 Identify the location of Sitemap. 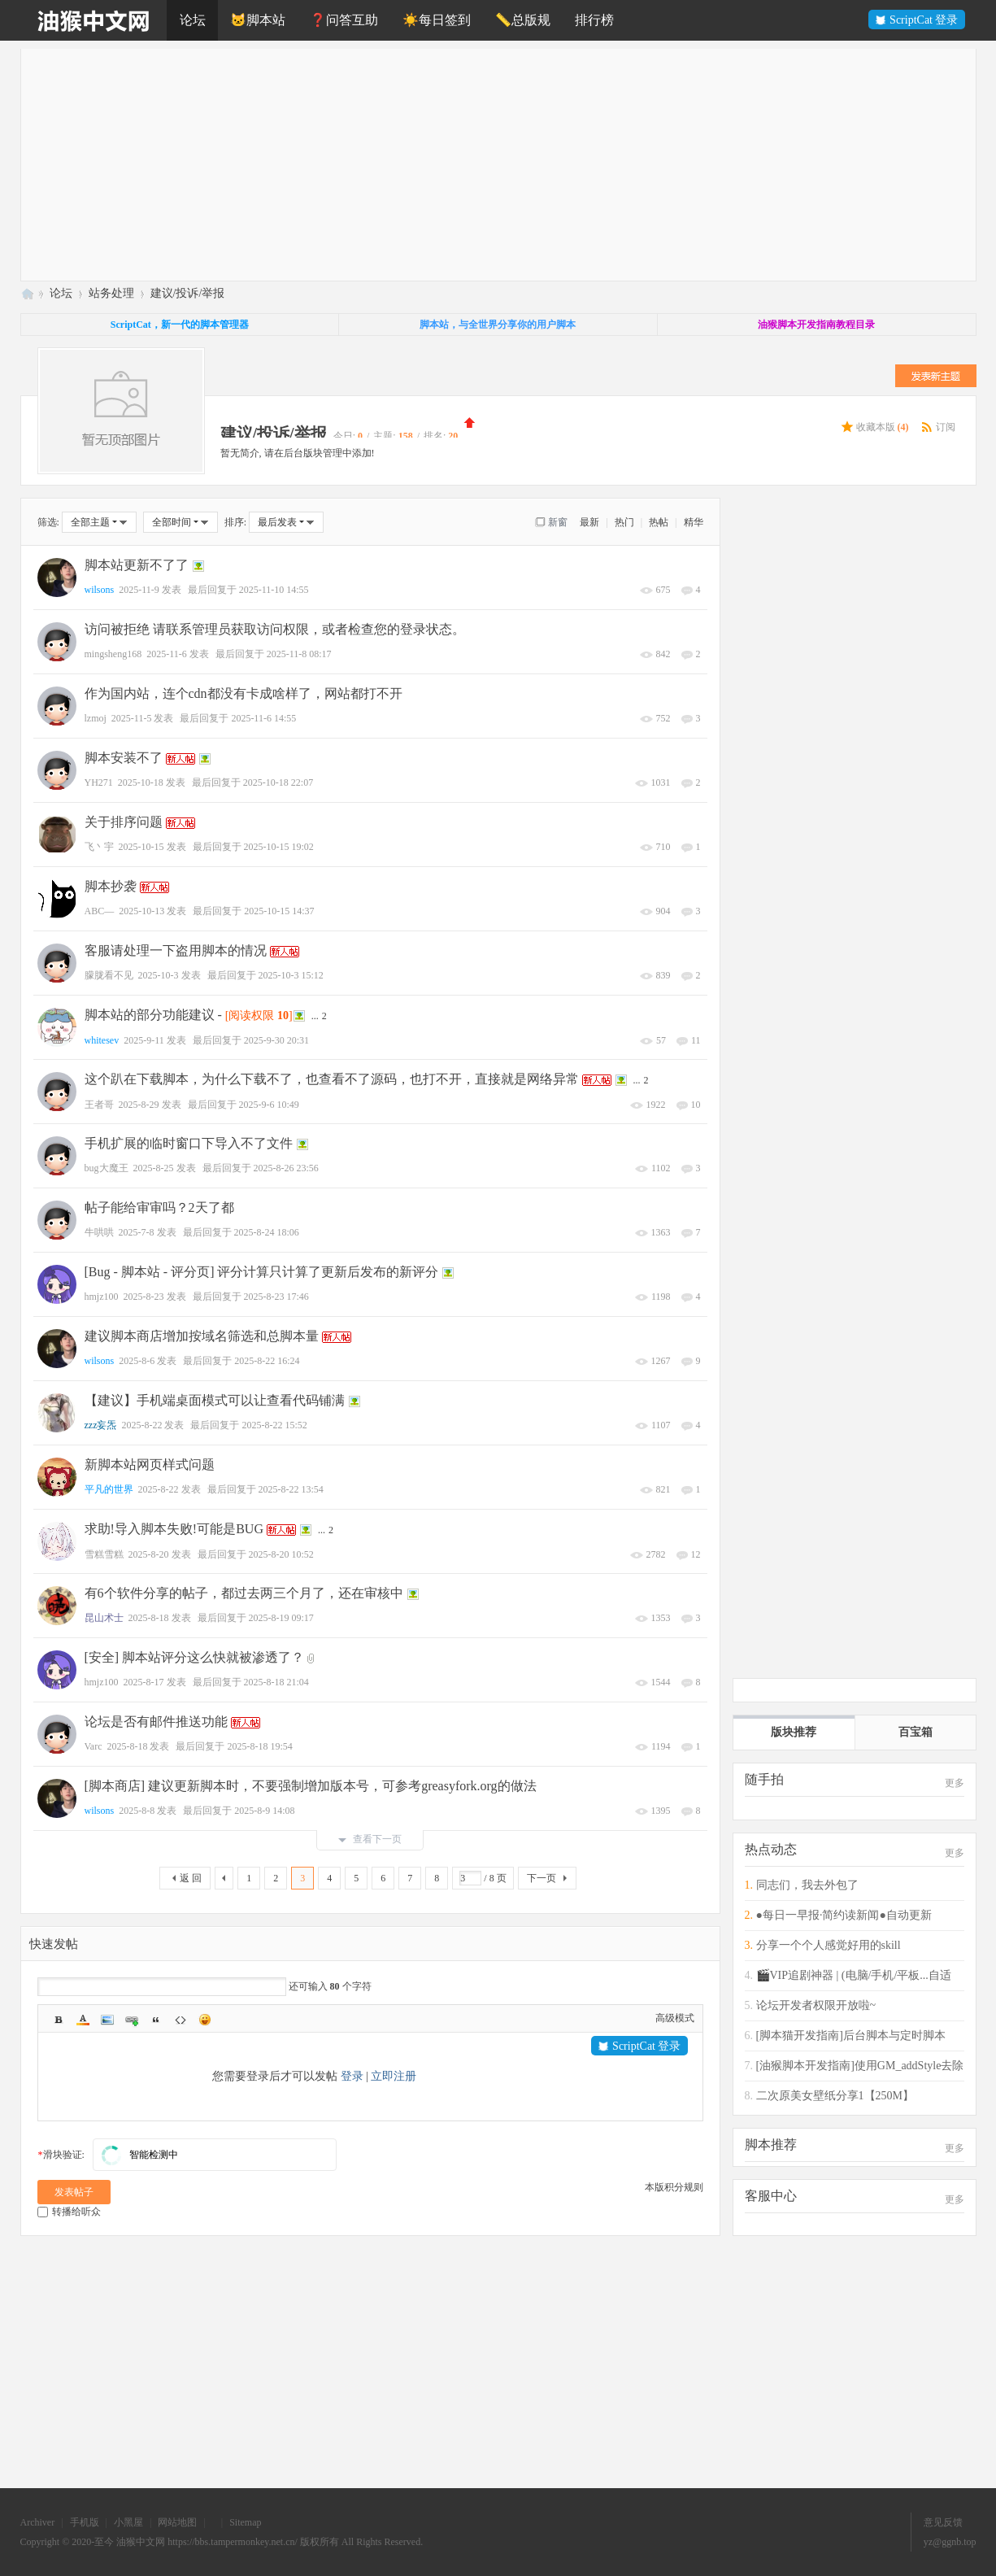
(245, 2522).